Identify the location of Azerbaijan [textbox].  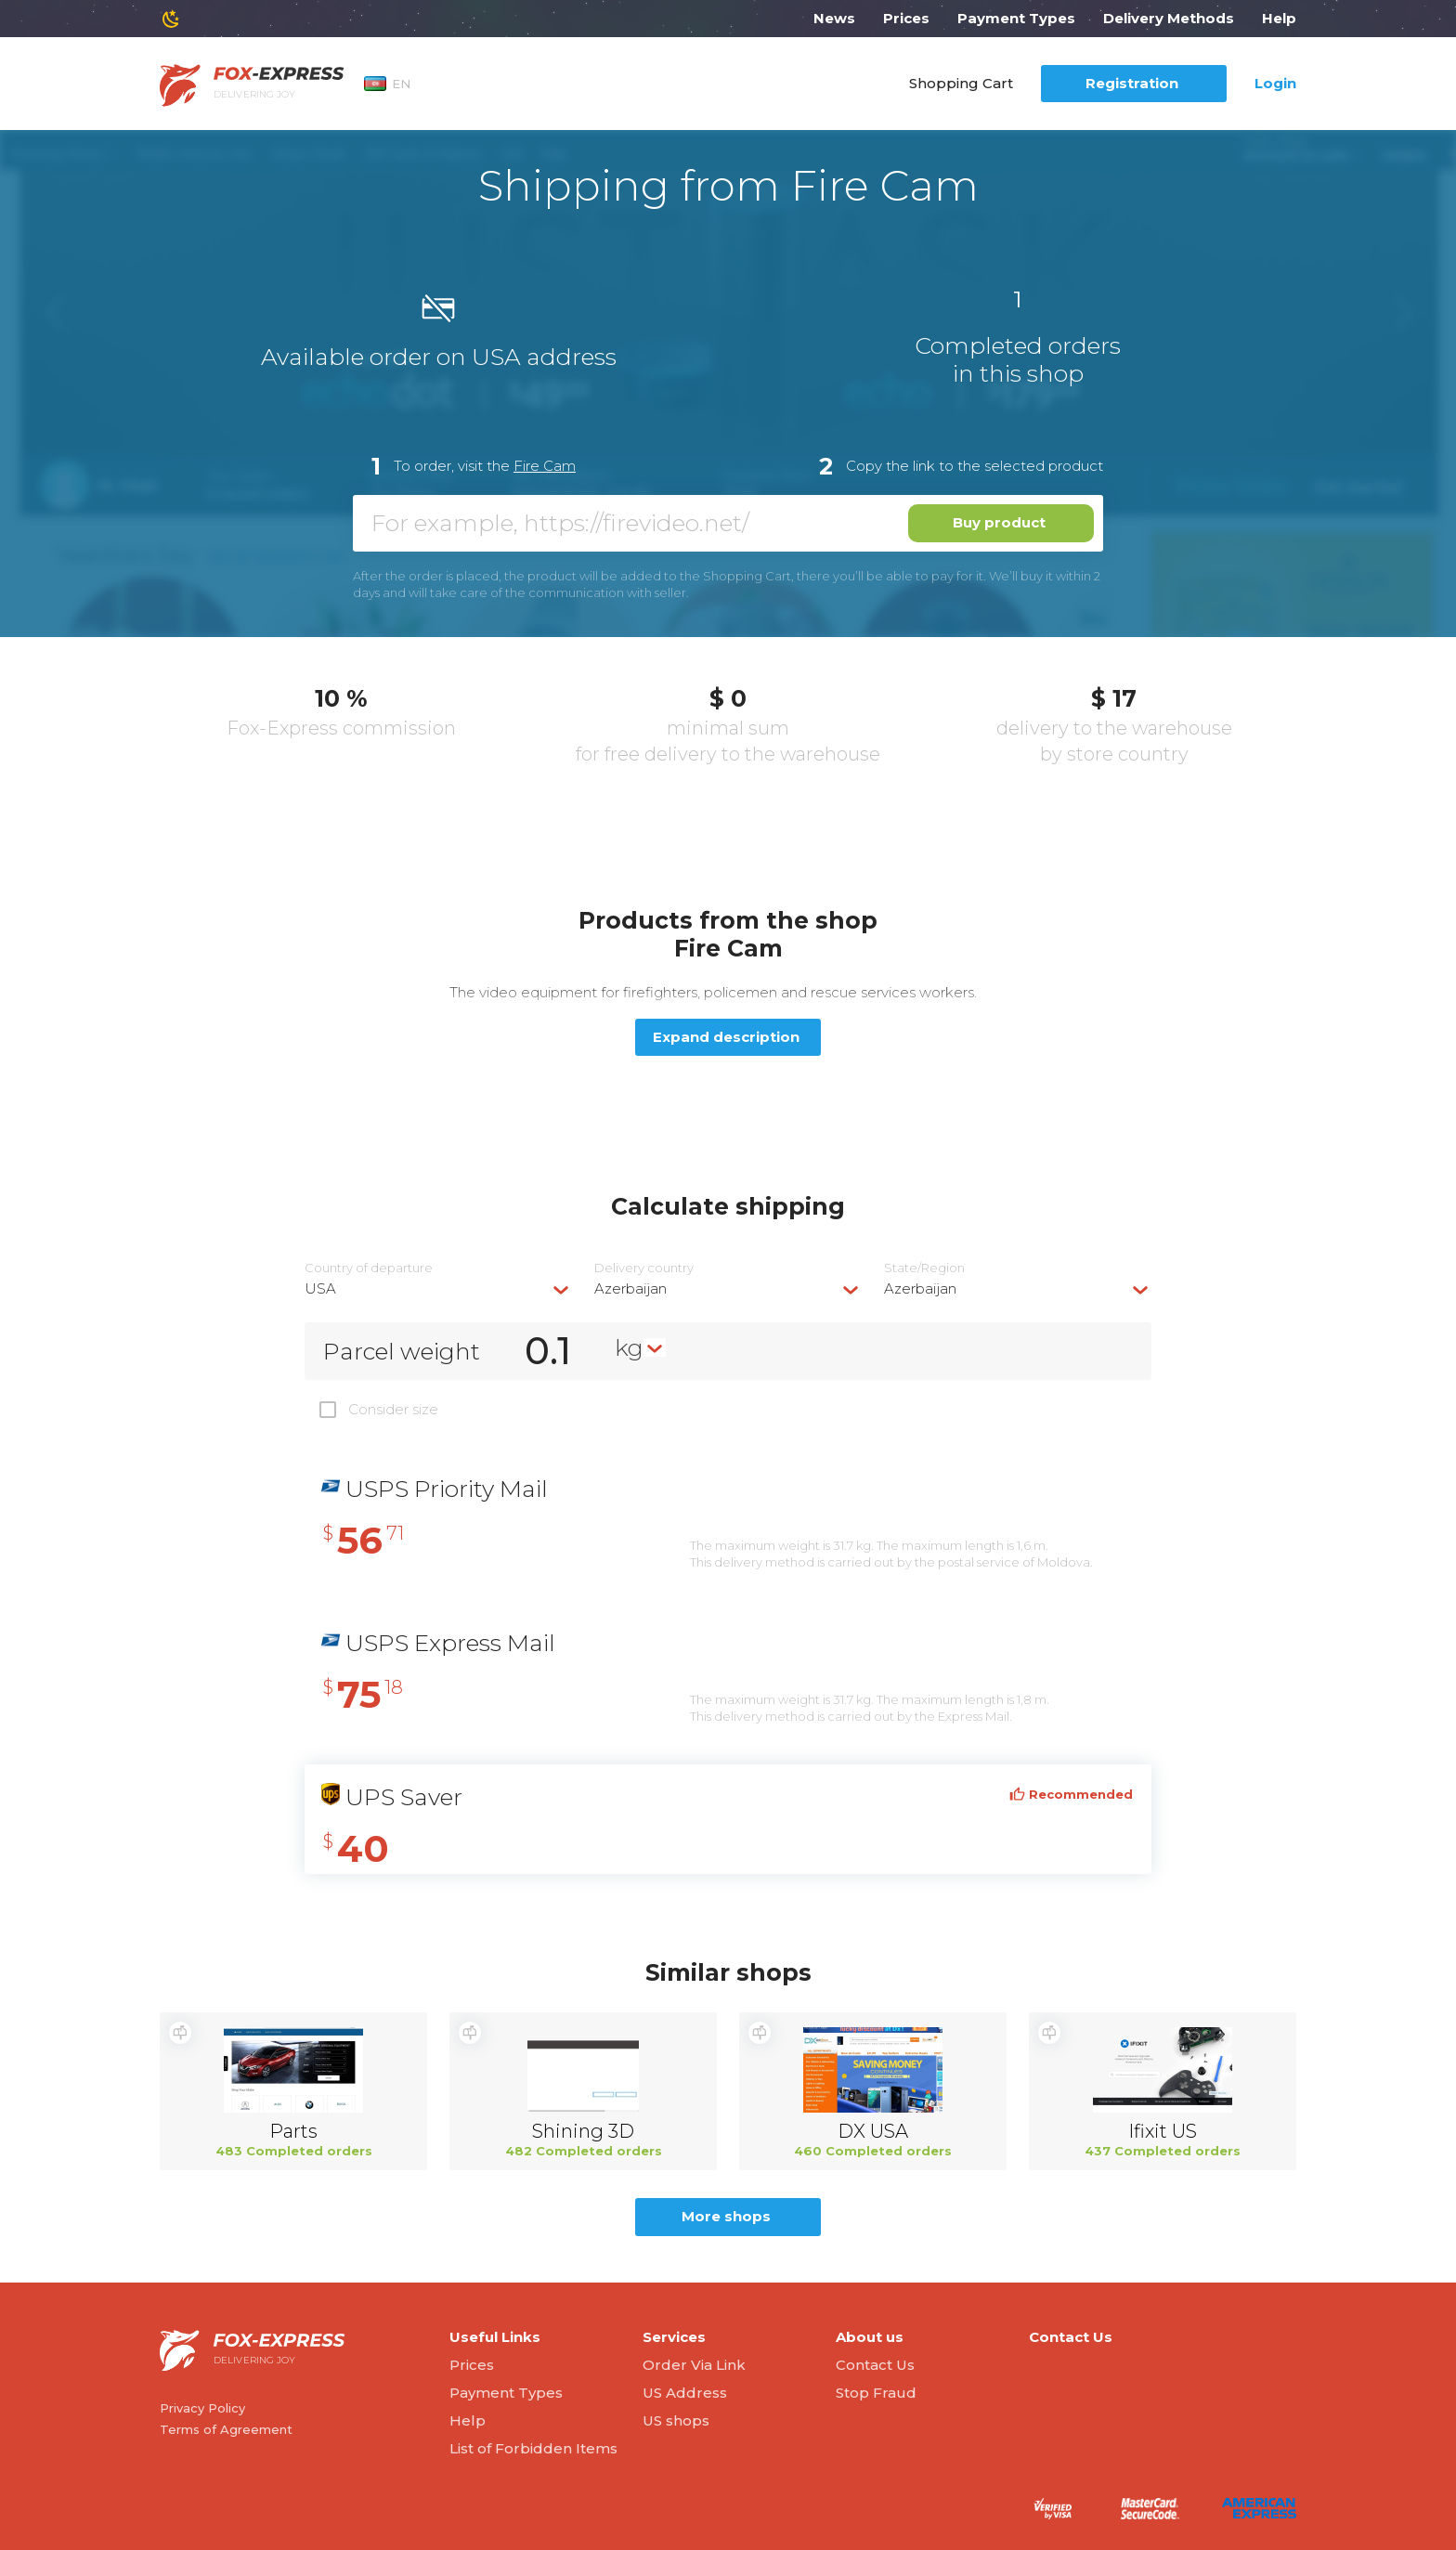
(630, 1288).